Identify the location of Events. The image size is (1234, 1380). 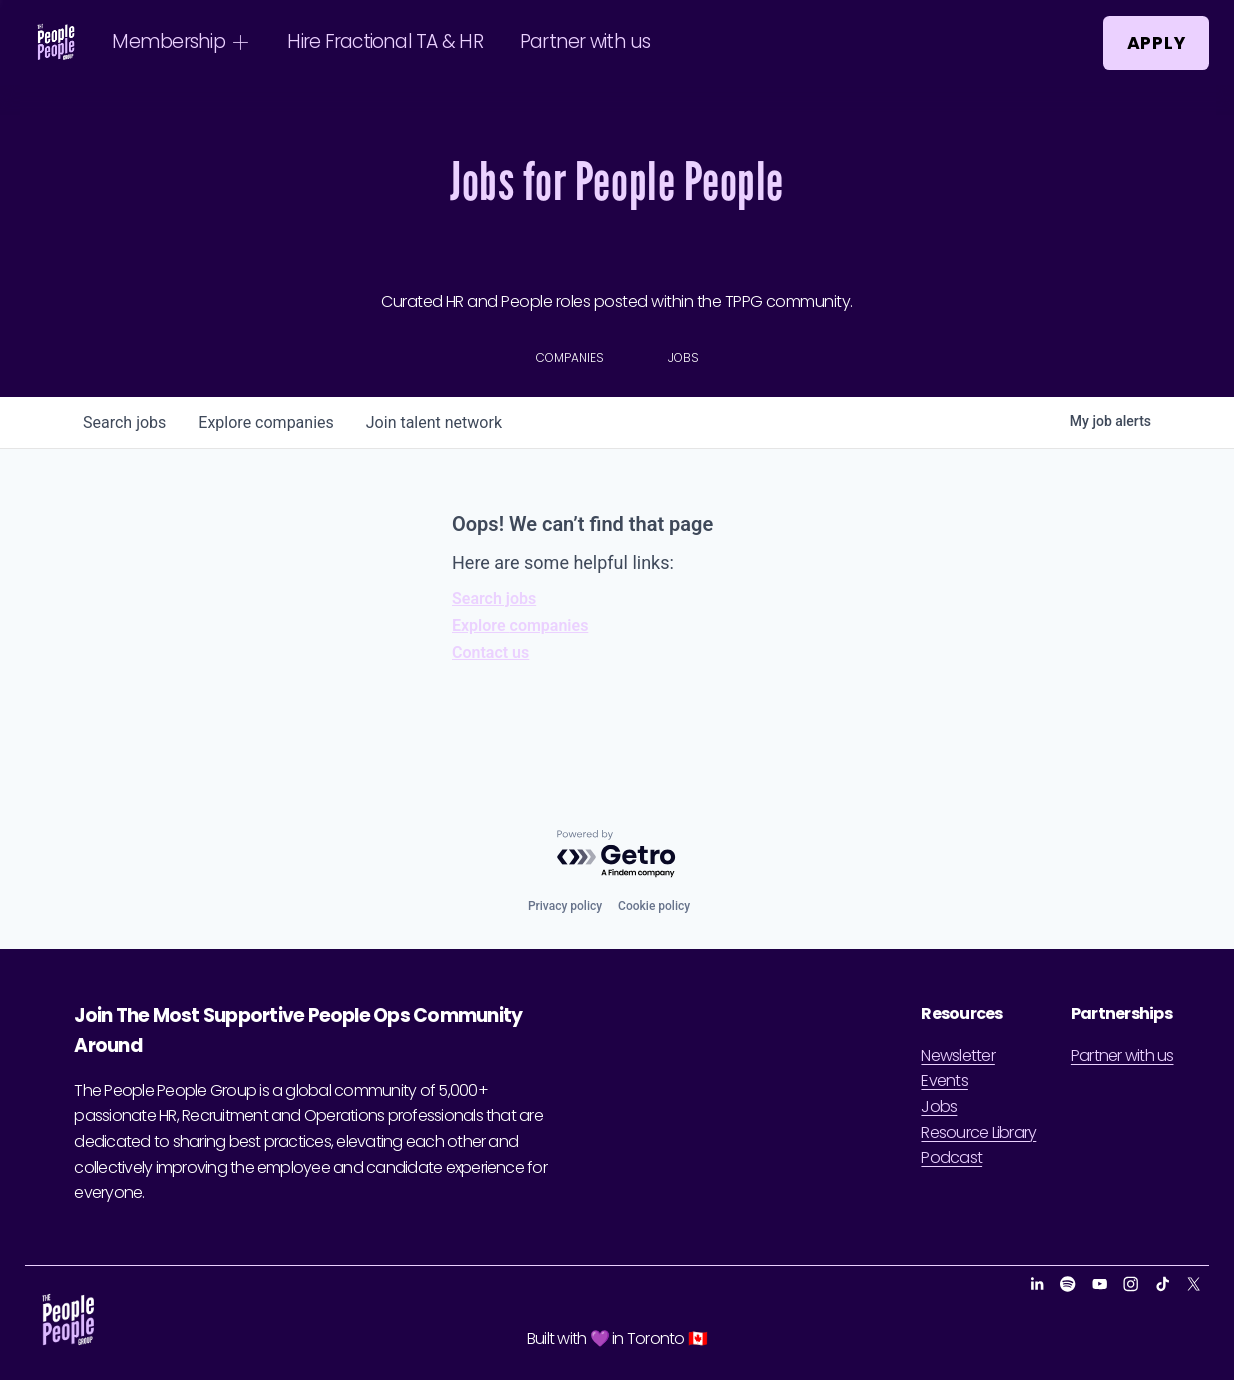
(944, 1080).